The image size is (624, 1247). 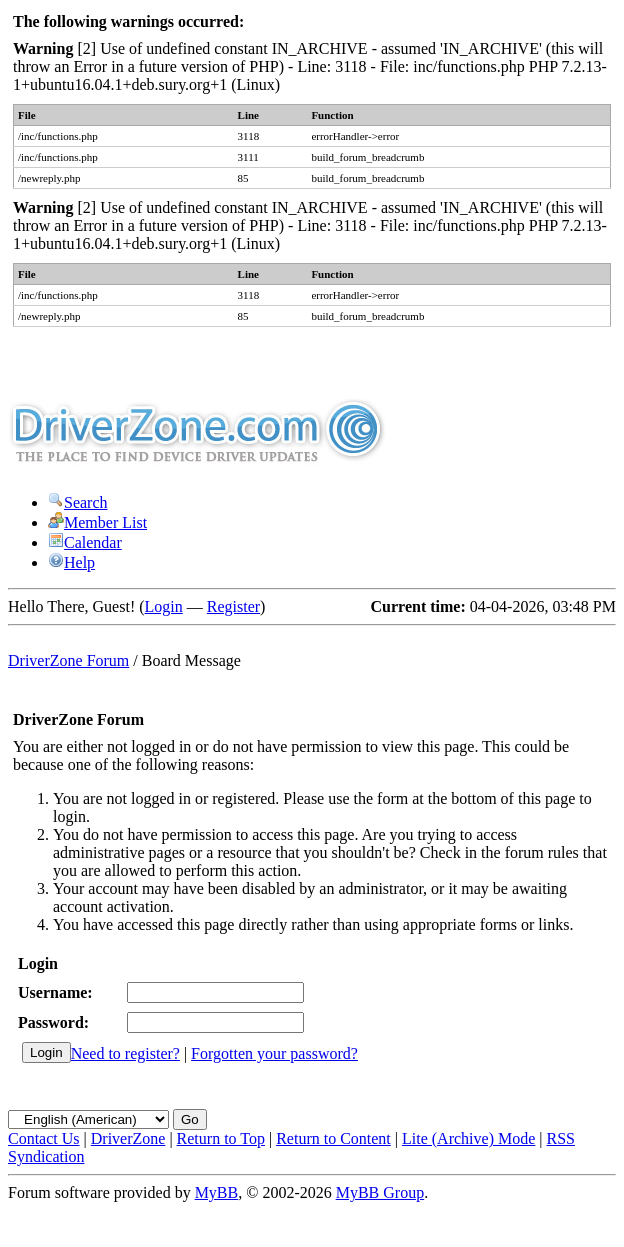 I want to click on Register, so click(x=233, y=606).